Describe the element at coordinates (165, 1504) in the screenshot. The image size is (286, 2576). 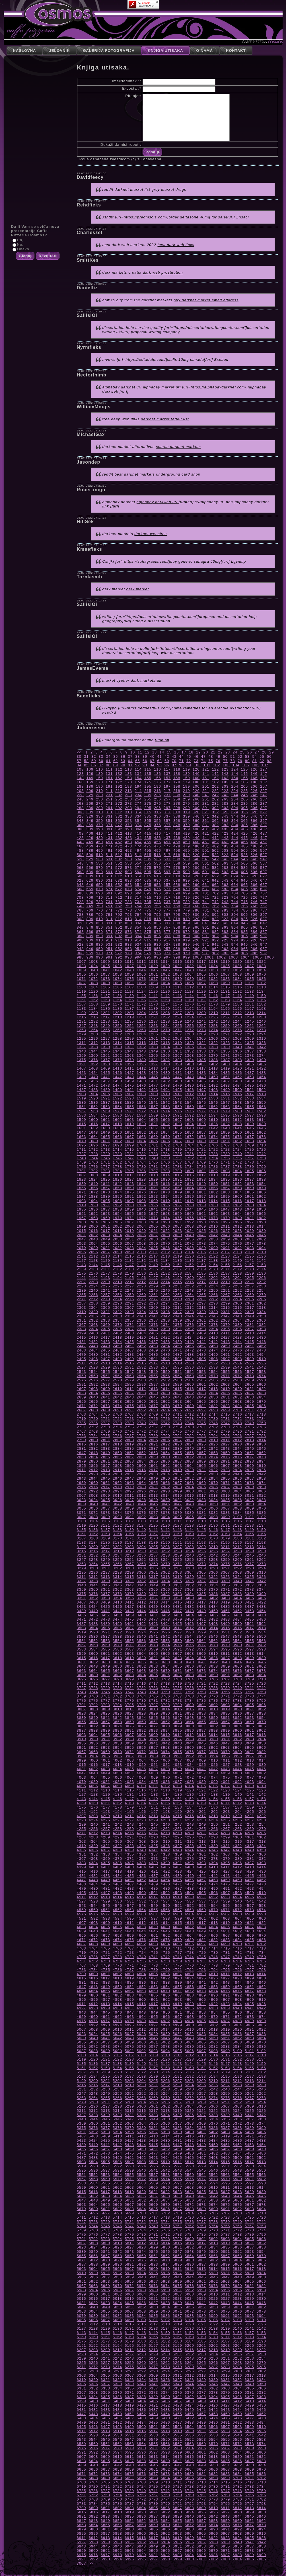
I see `3046` at that location.